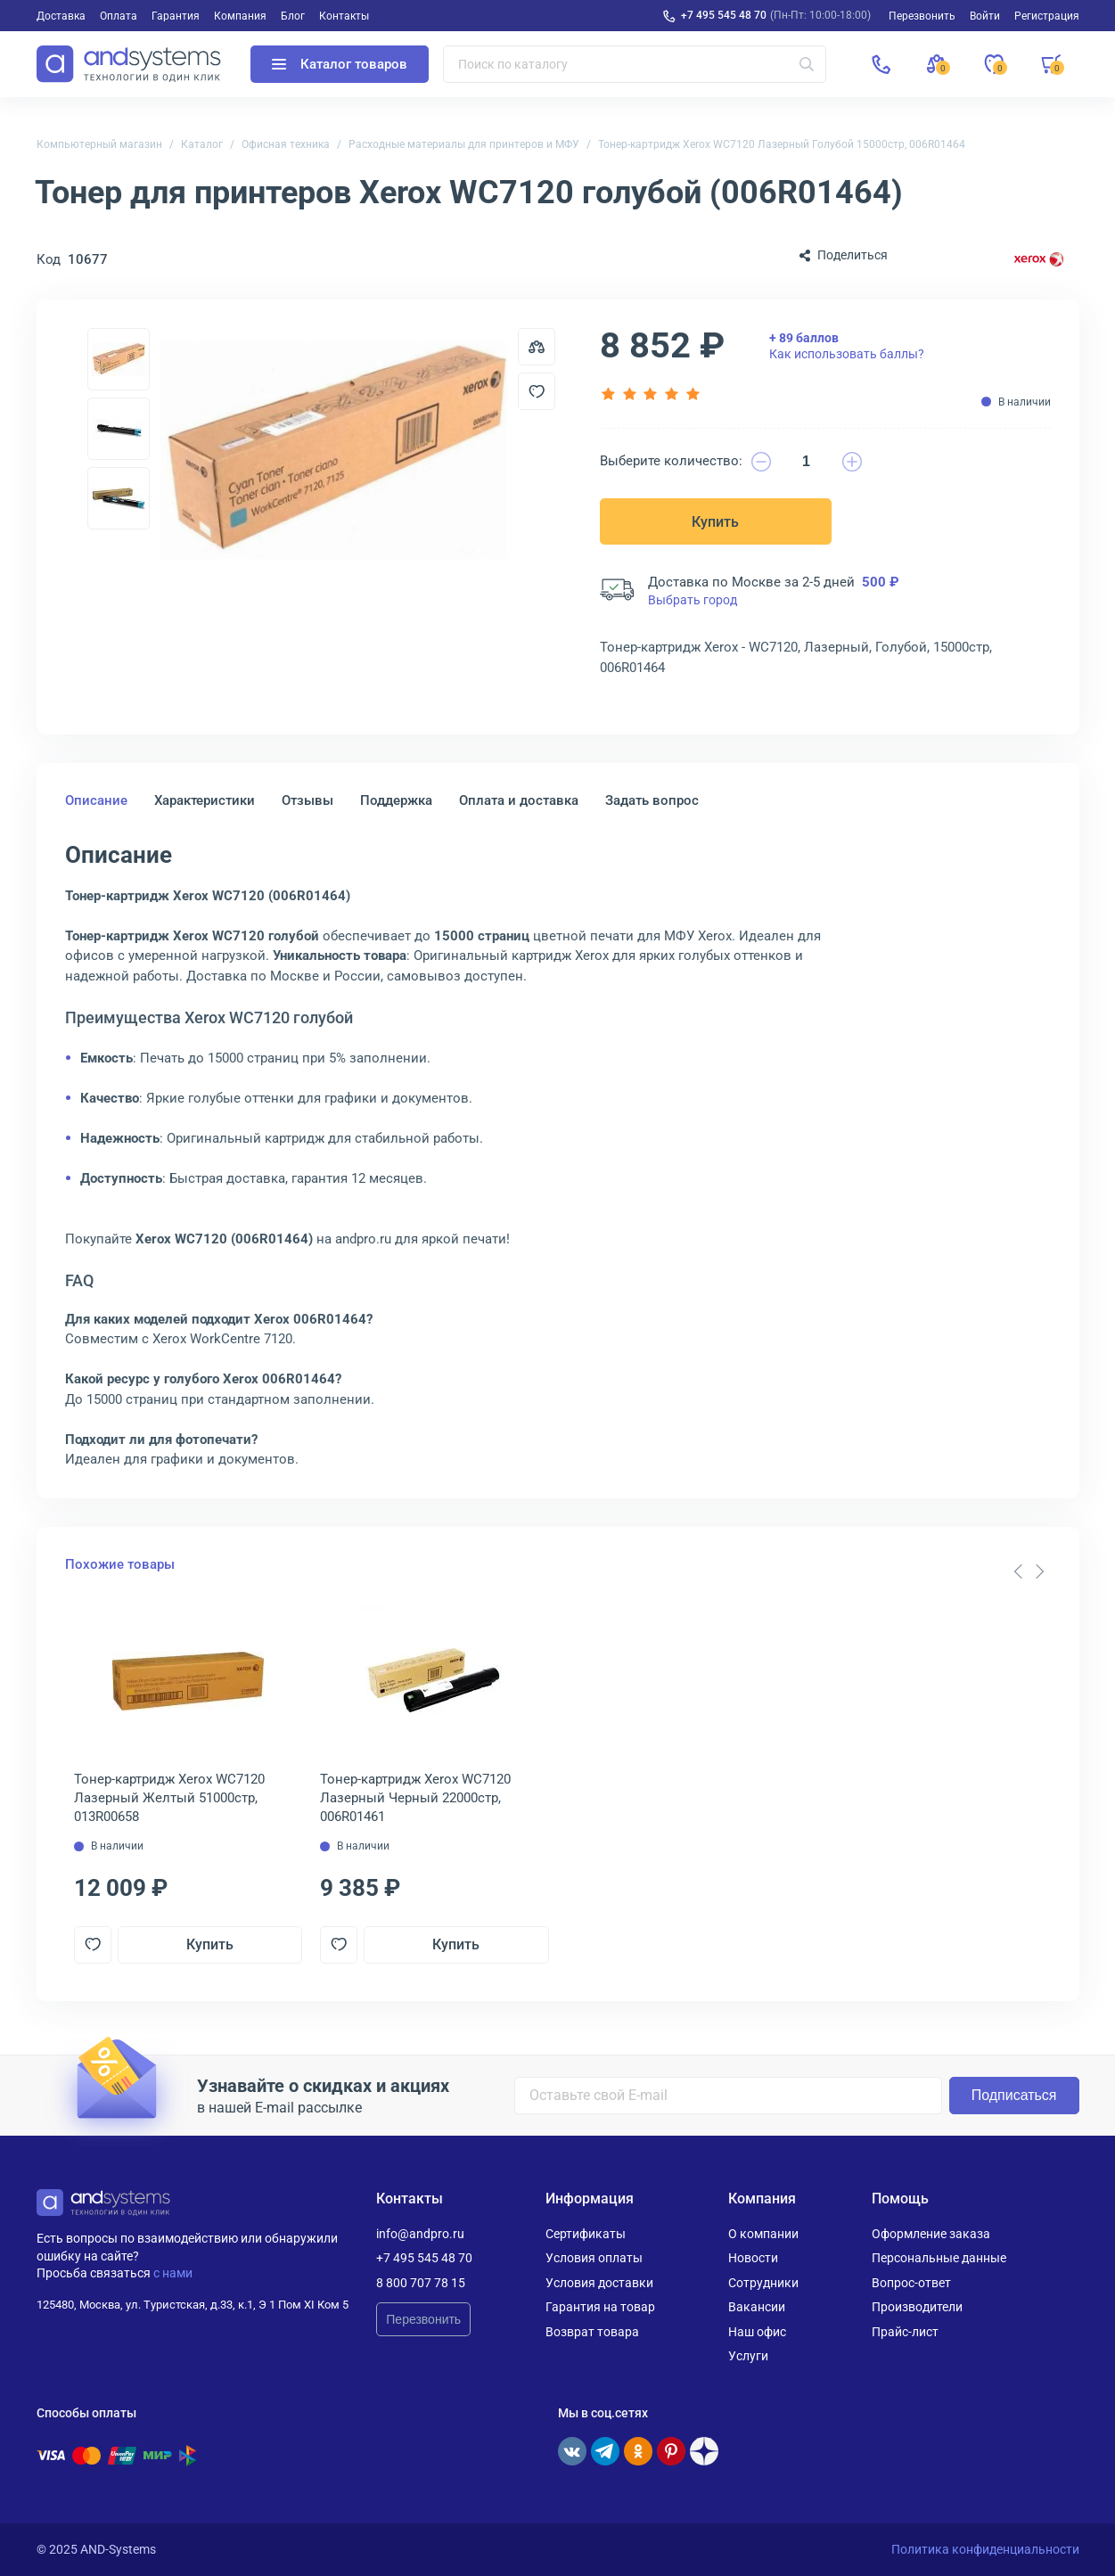 The image size is (1115, 2576). Describe the element at coordinates (846, 346) in the screenshot. I see `Как использовать баллы?` at that location.